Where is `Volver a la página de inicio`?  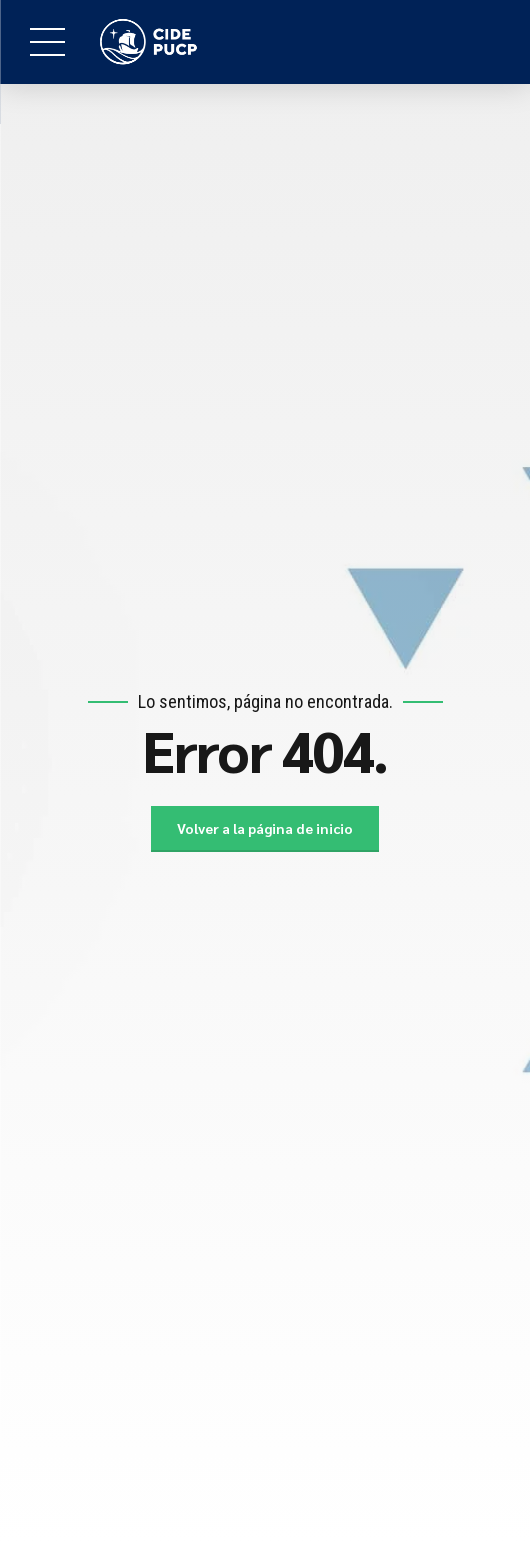
Volver a la página de inicio is located at coordinates (265, 829).